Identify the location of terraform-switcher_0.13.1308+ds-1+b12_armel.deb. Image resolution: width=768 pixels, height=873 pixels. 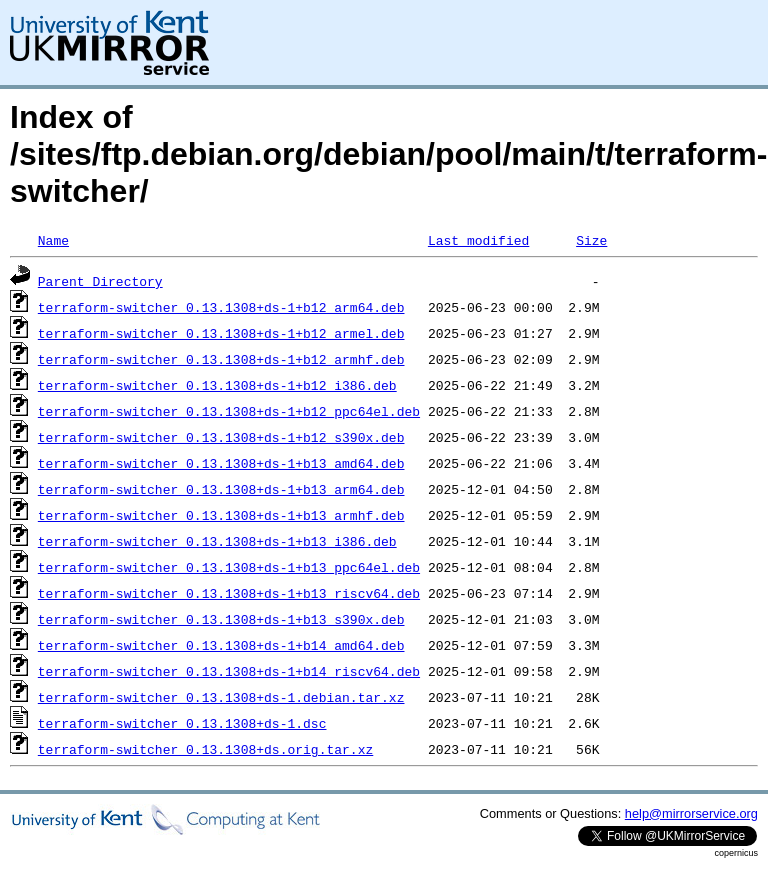
(221, 333).